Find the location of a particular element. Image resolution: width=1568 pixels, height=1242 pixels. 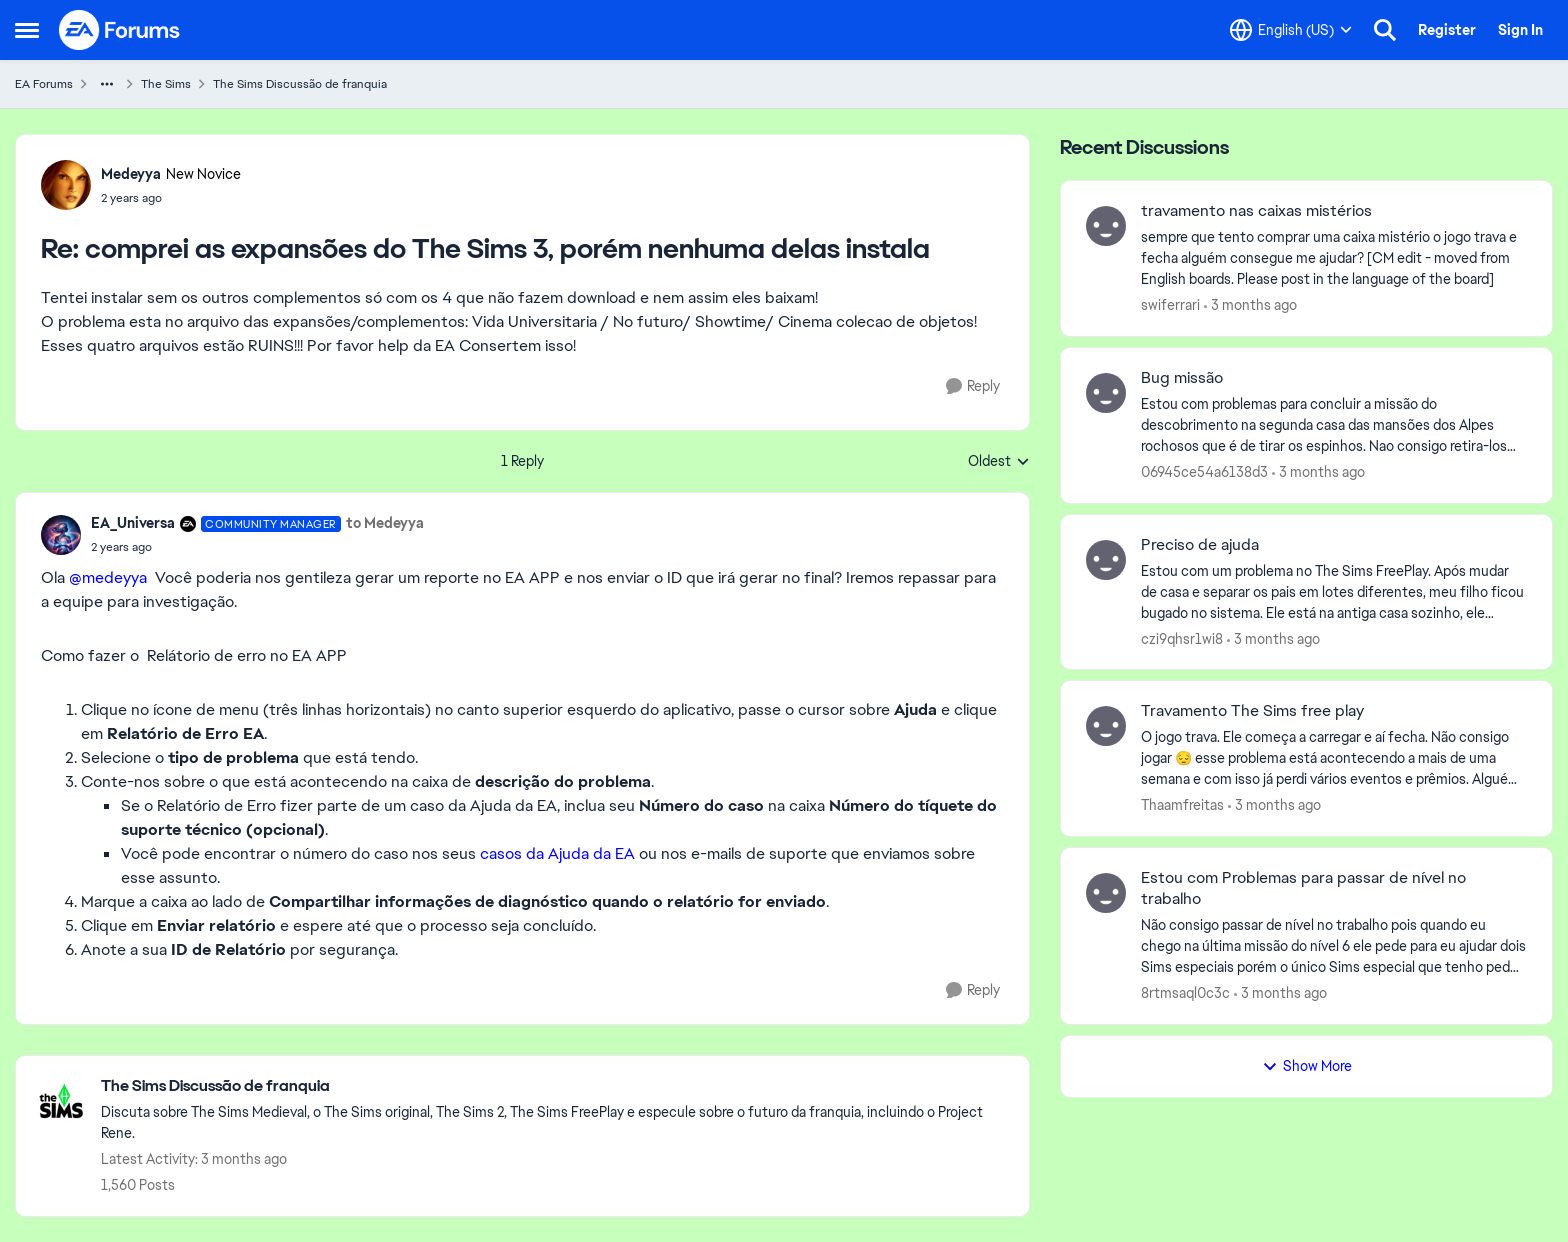

[Go to community home page] is located at coordinates (120, 30).